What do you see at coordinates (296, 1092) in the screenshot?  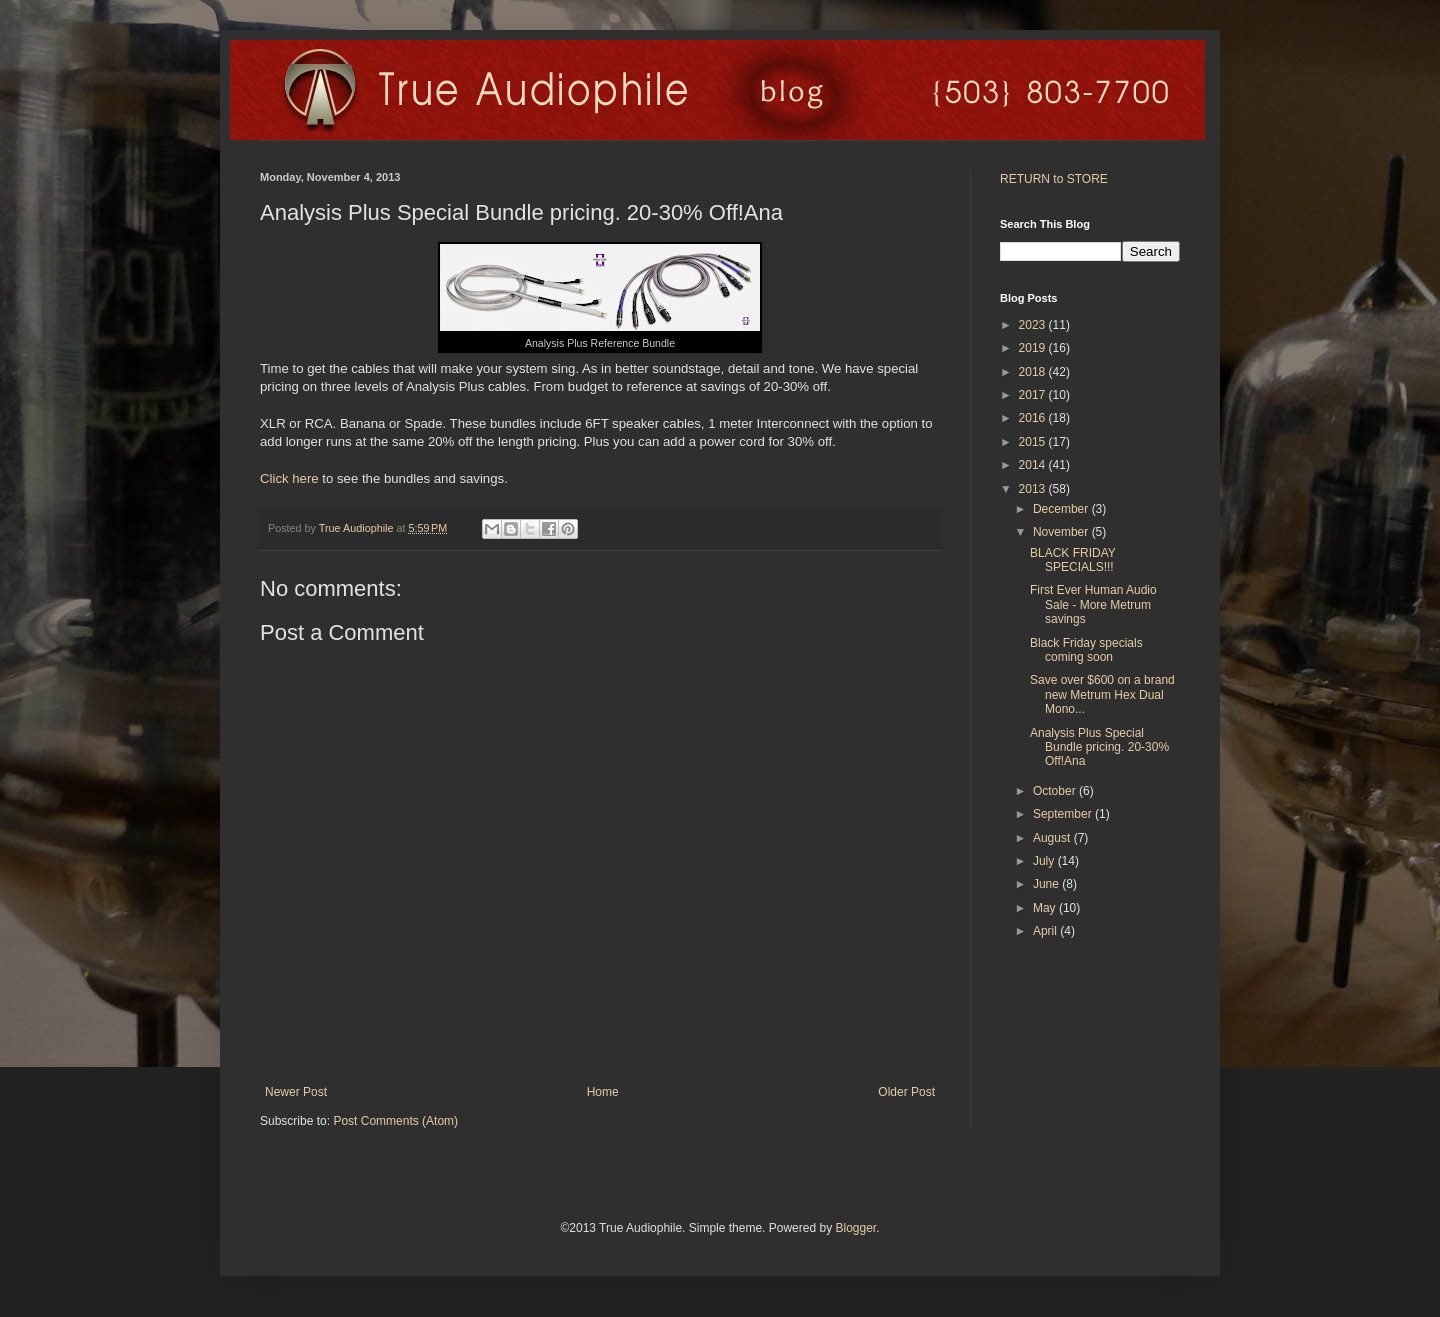 I see `Newer Post` at bounding box center [296, 1092].